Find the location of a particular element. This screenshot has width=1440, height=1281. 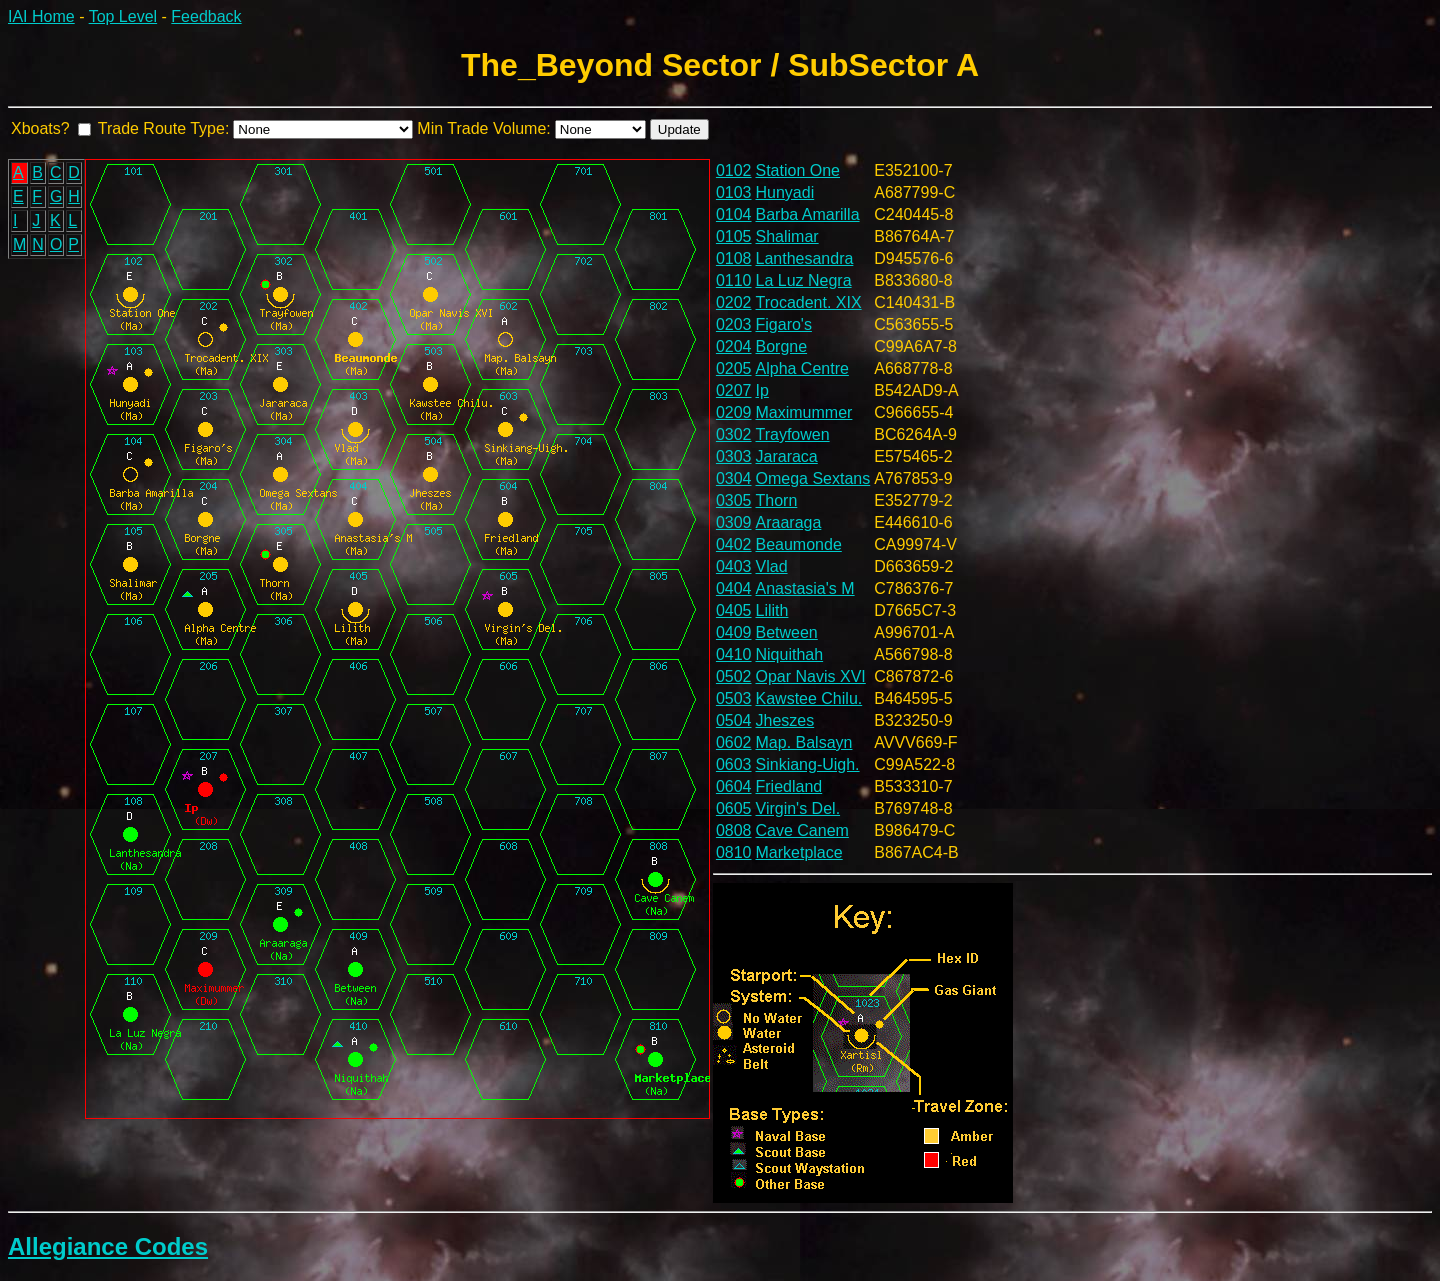

IAI Home is located at coordinates (41, 16).